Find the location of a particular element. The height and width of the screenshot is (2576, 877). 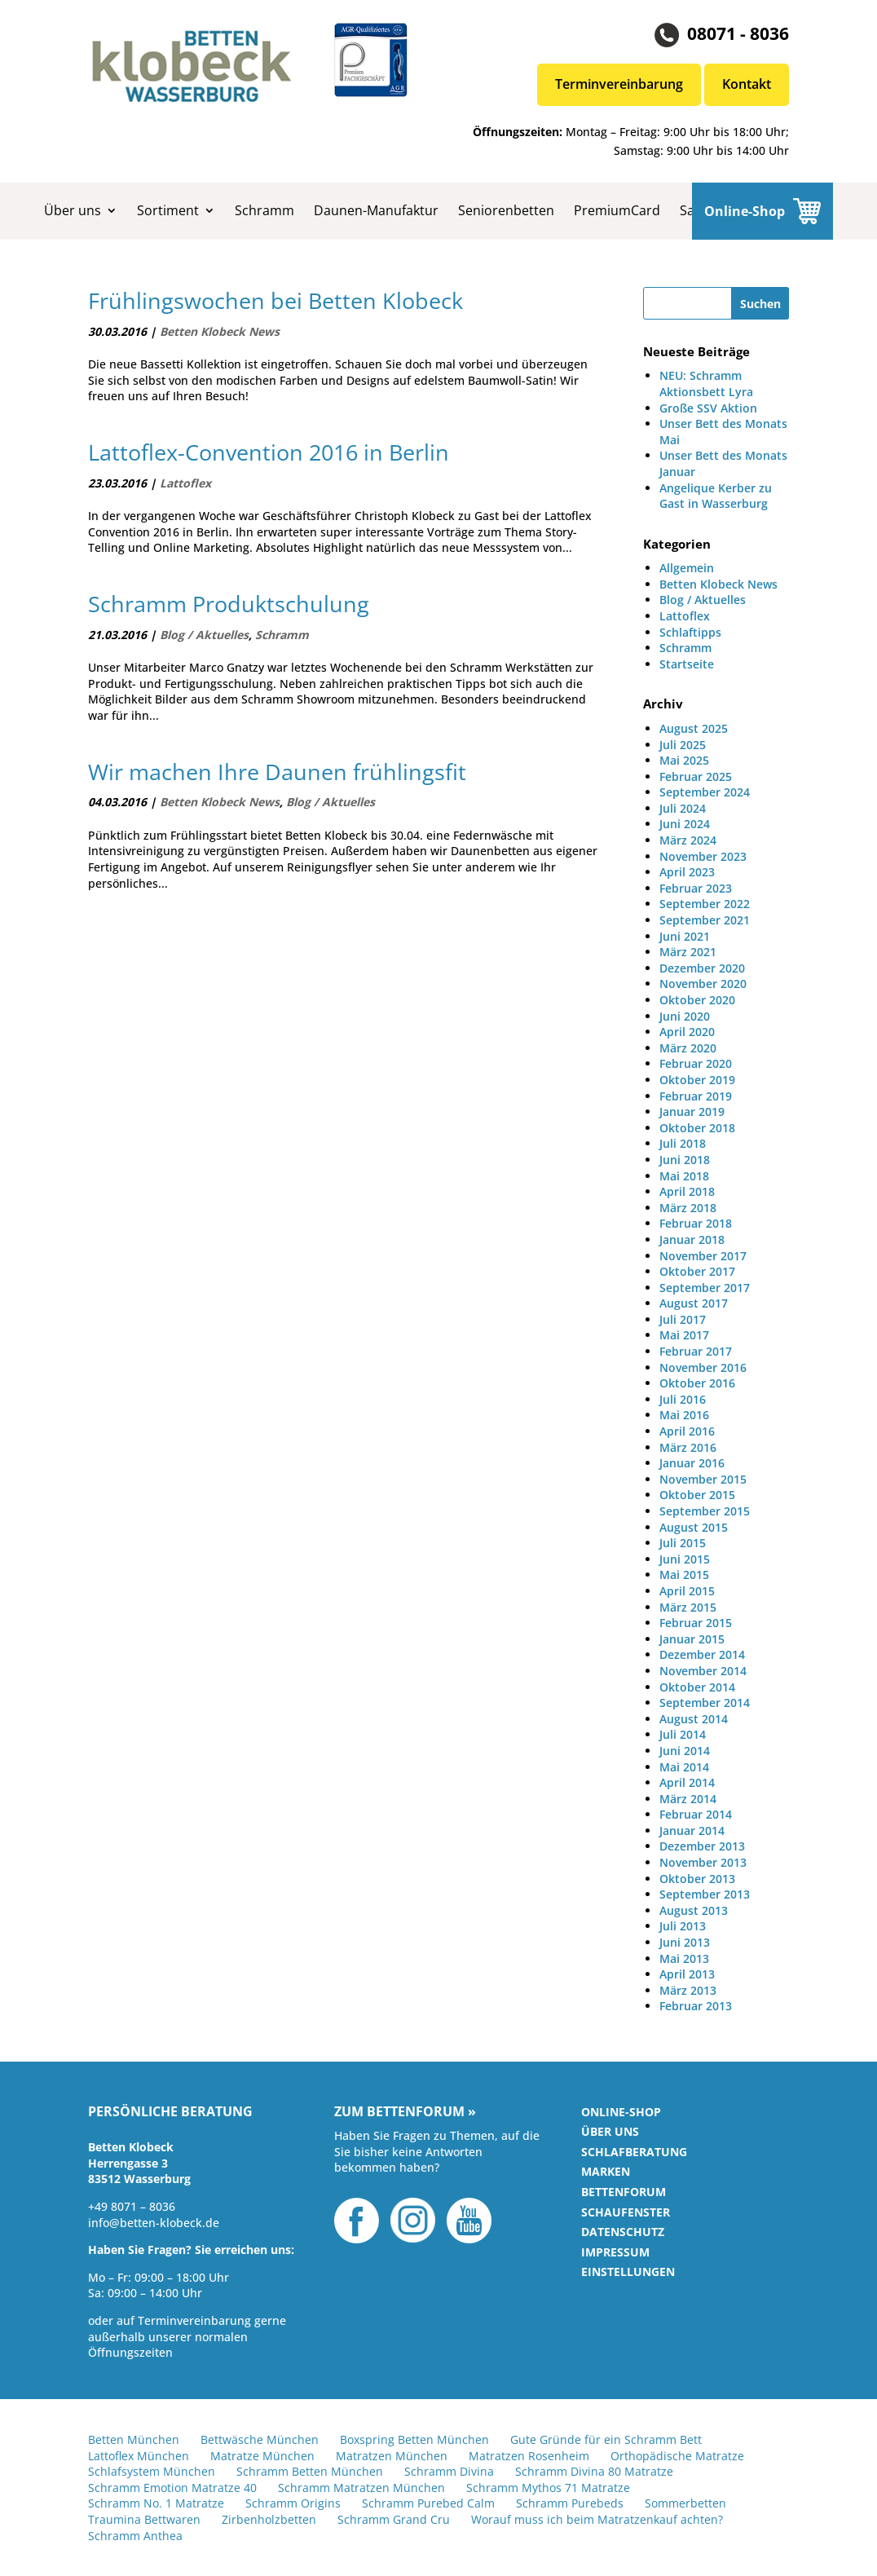

Juni 2013 is located at coordinates (684, 1942).